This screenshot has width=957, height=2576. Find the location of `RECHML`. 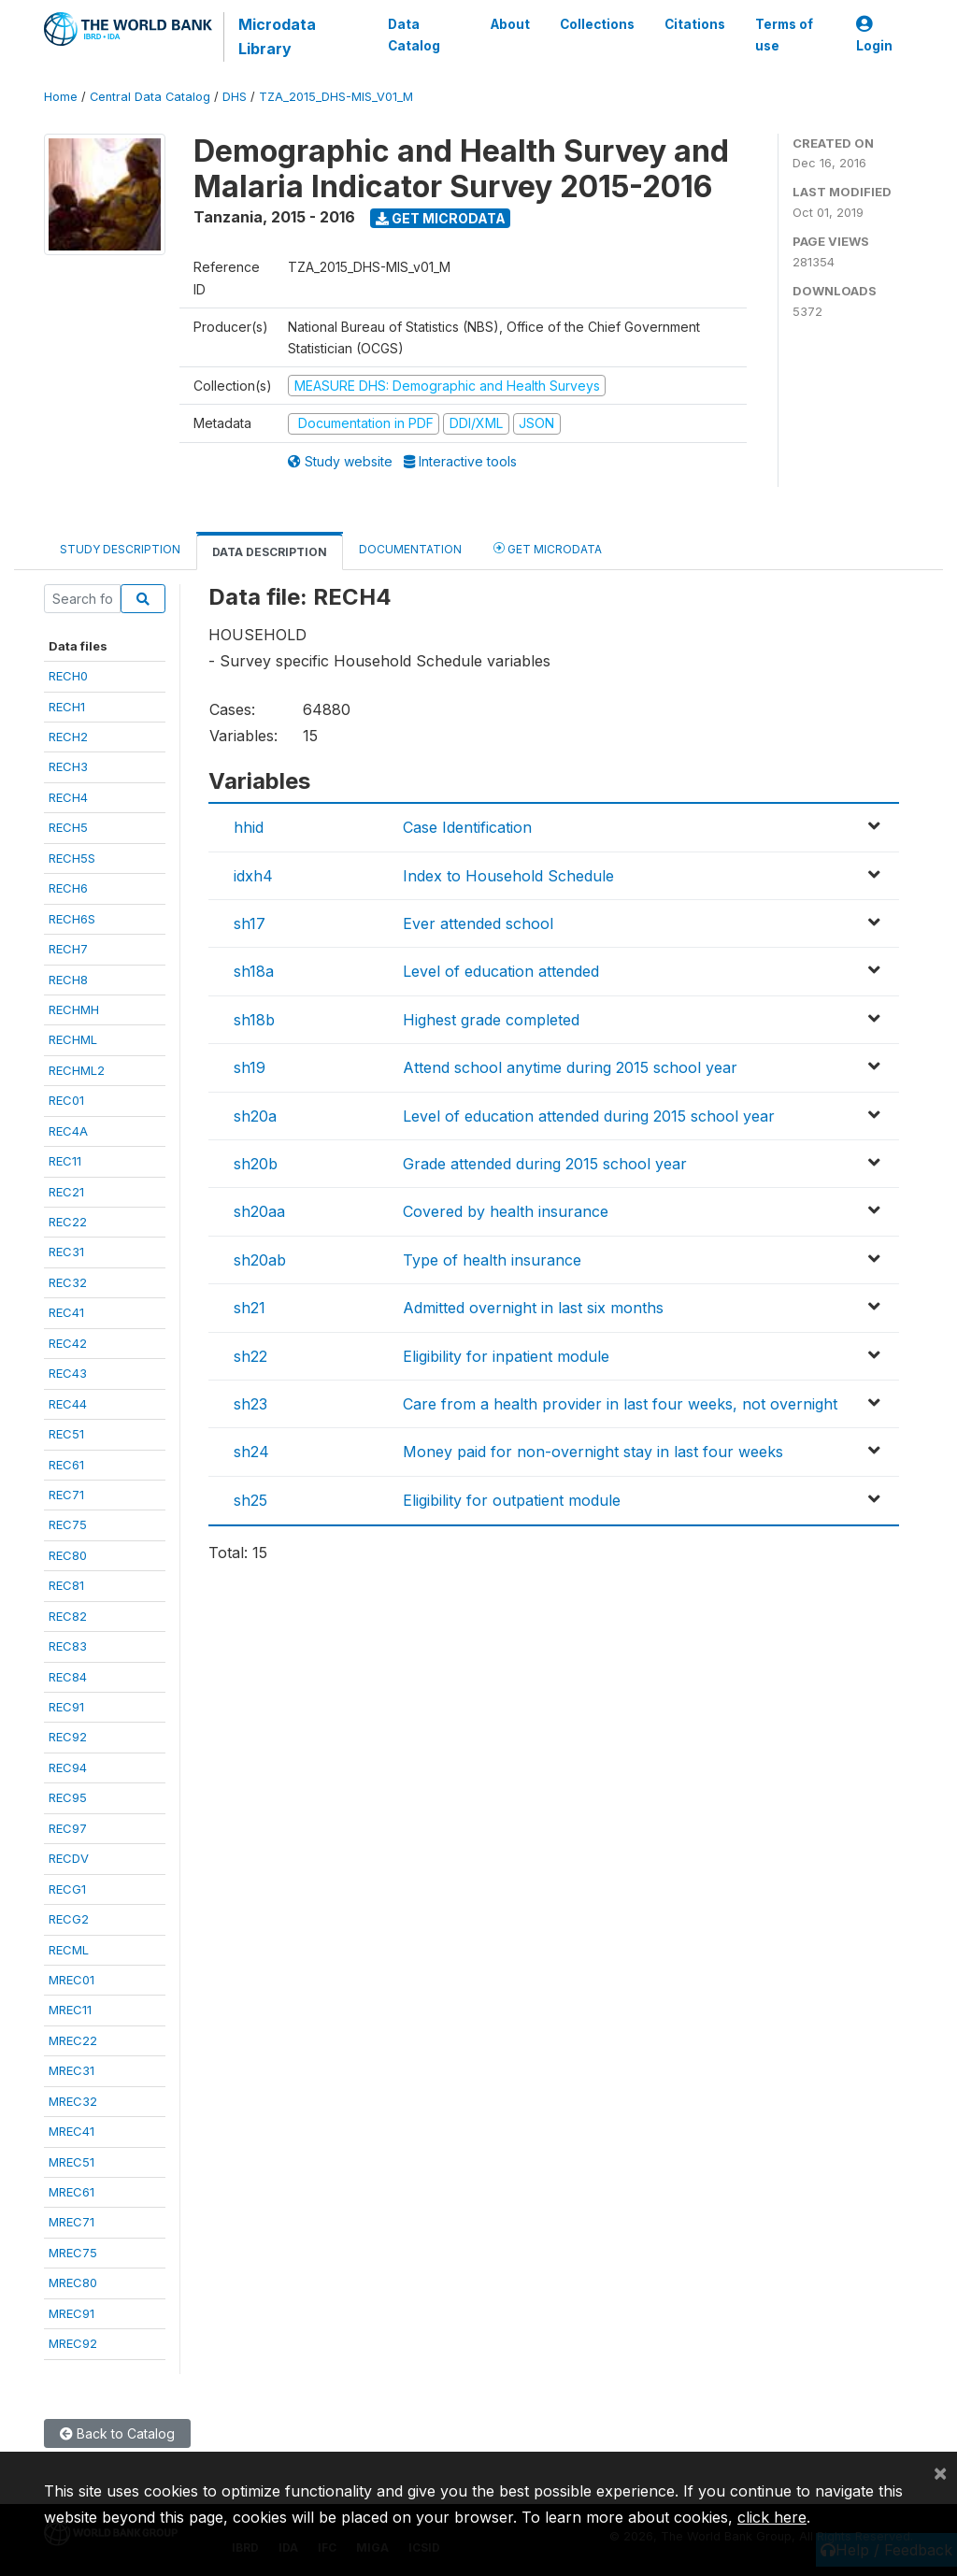

RECHML is located at coordinates (73, 1039).